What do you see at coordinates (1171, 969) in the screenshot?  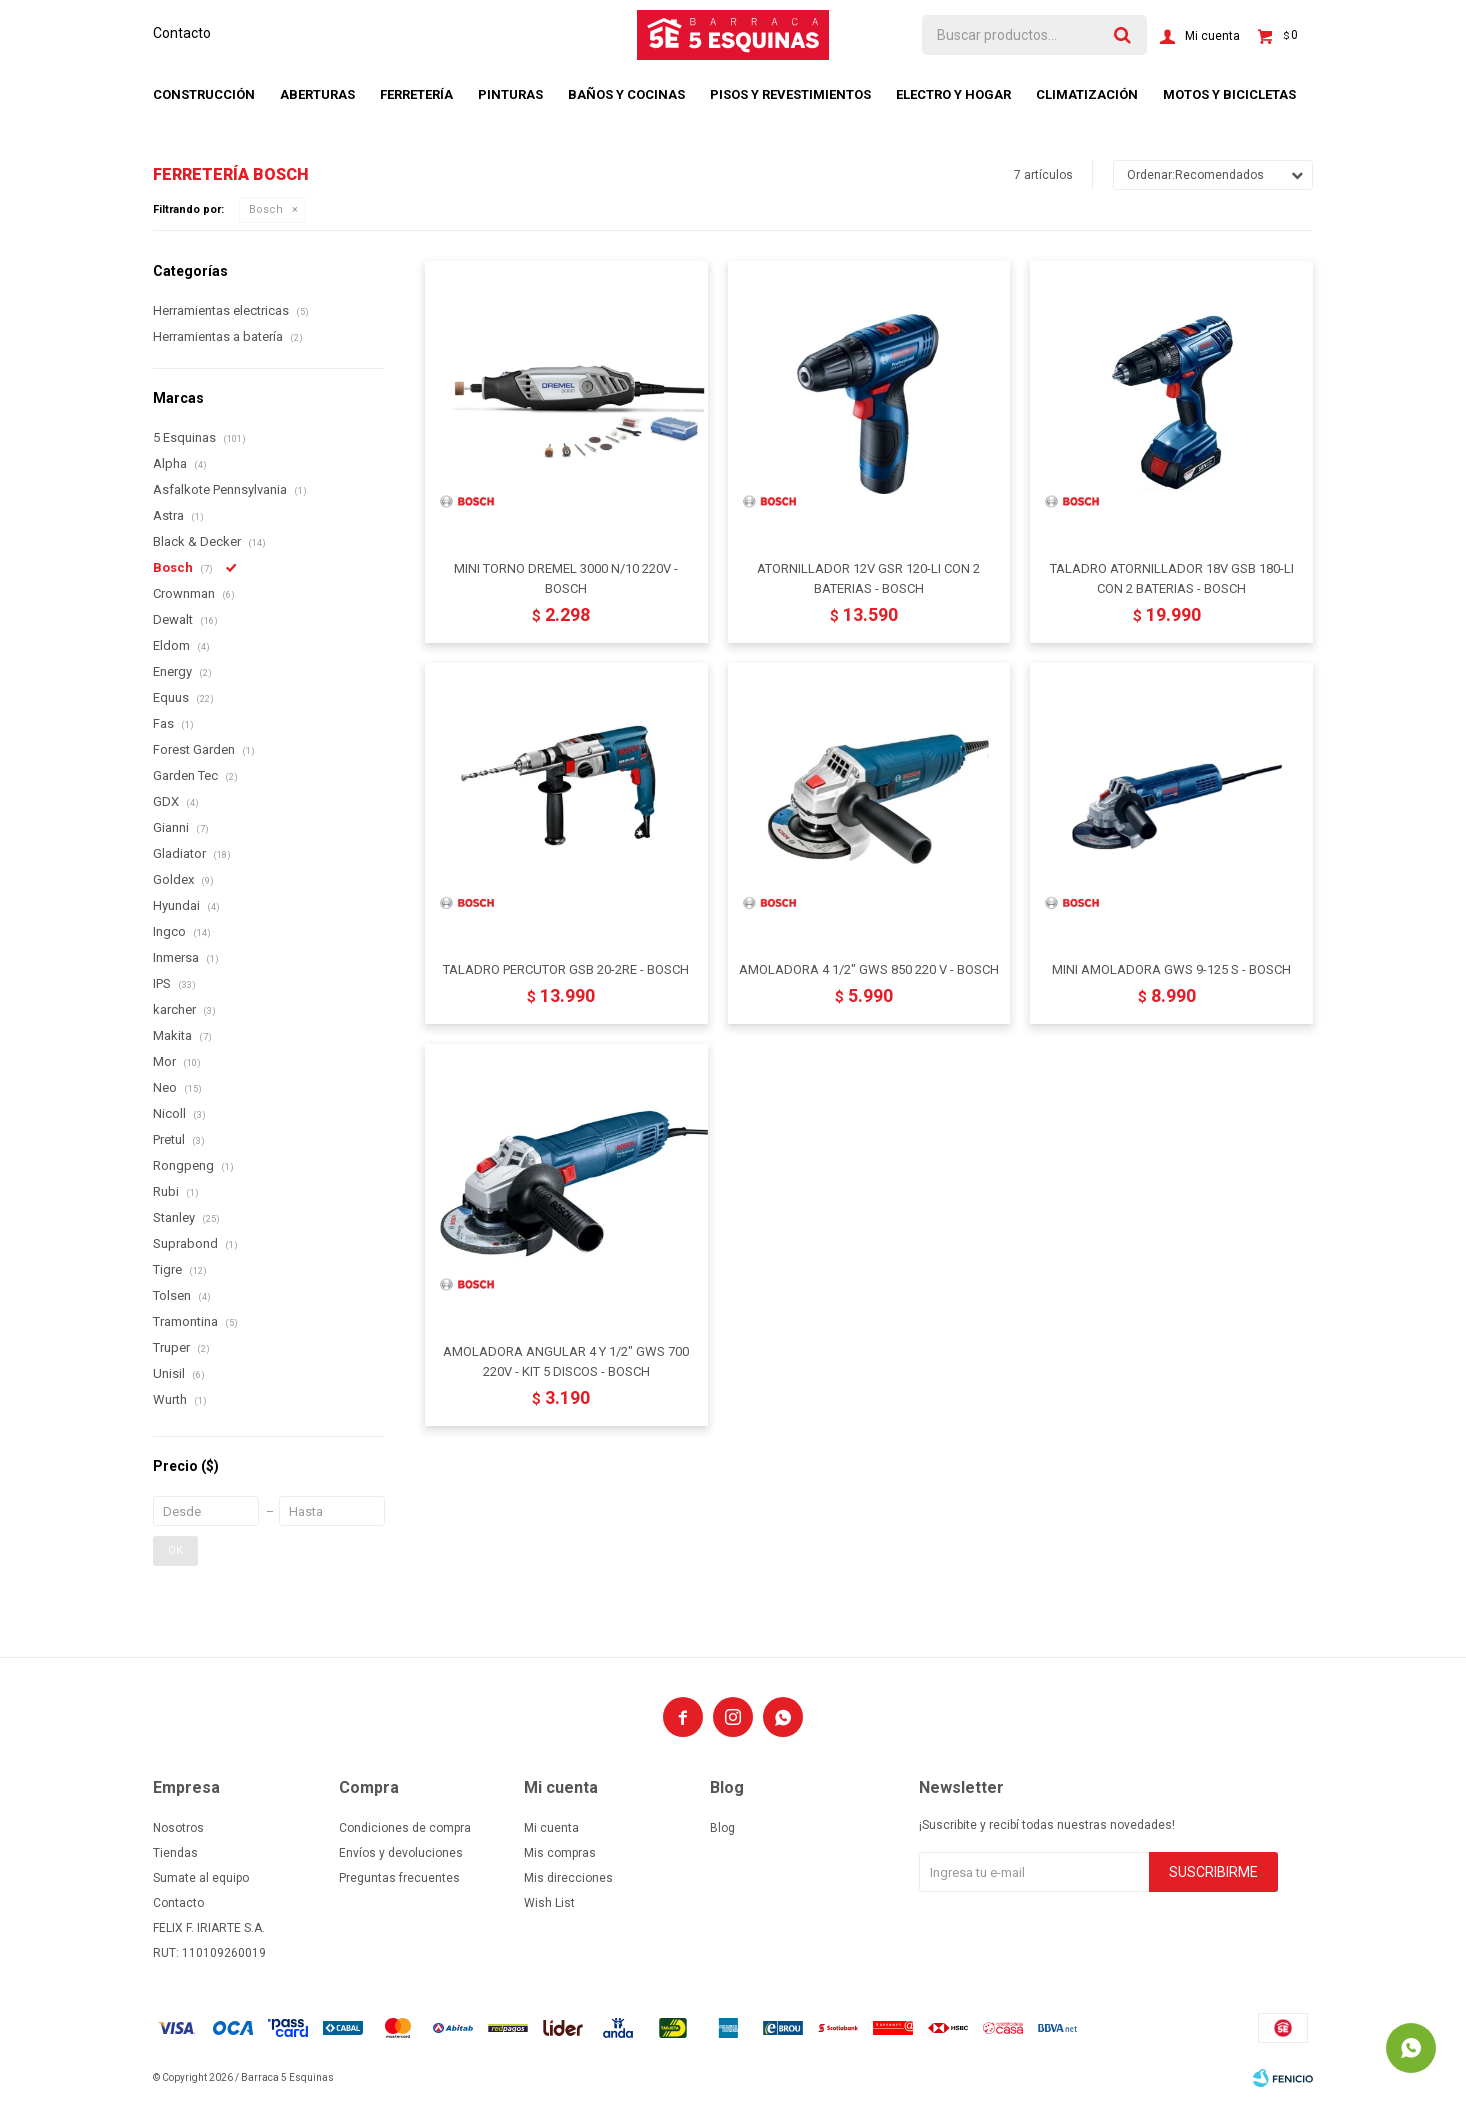 I see `MINI AMOLADORA GWS 9-125 S - BOSCH` at bounding box center [1171, 969].